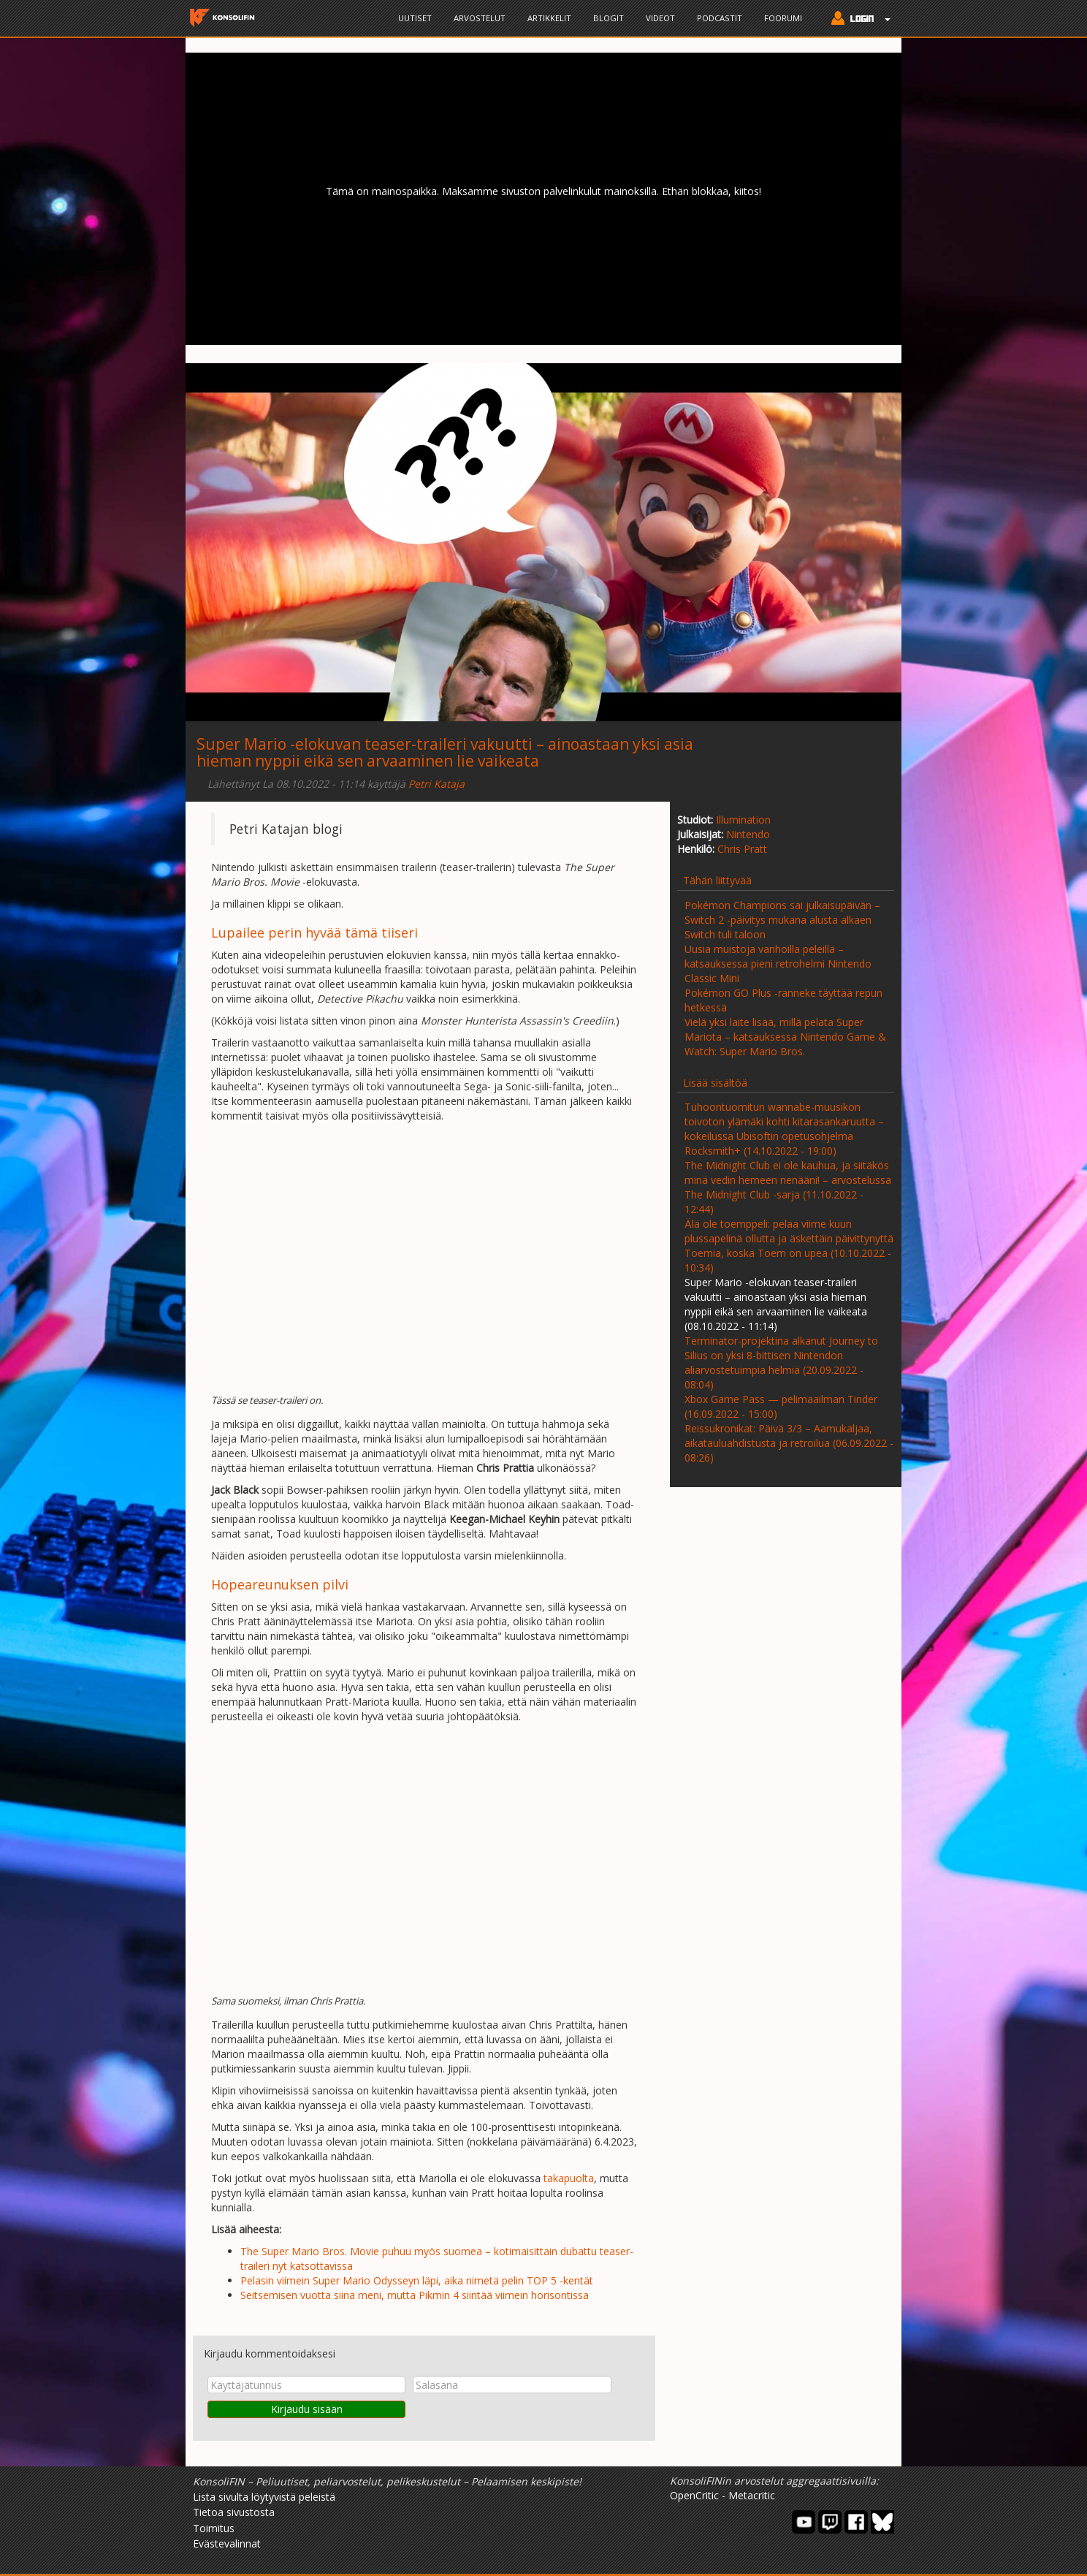 The image size is (1087, 2576). I want to click on Nintendo, so click(748, 834).